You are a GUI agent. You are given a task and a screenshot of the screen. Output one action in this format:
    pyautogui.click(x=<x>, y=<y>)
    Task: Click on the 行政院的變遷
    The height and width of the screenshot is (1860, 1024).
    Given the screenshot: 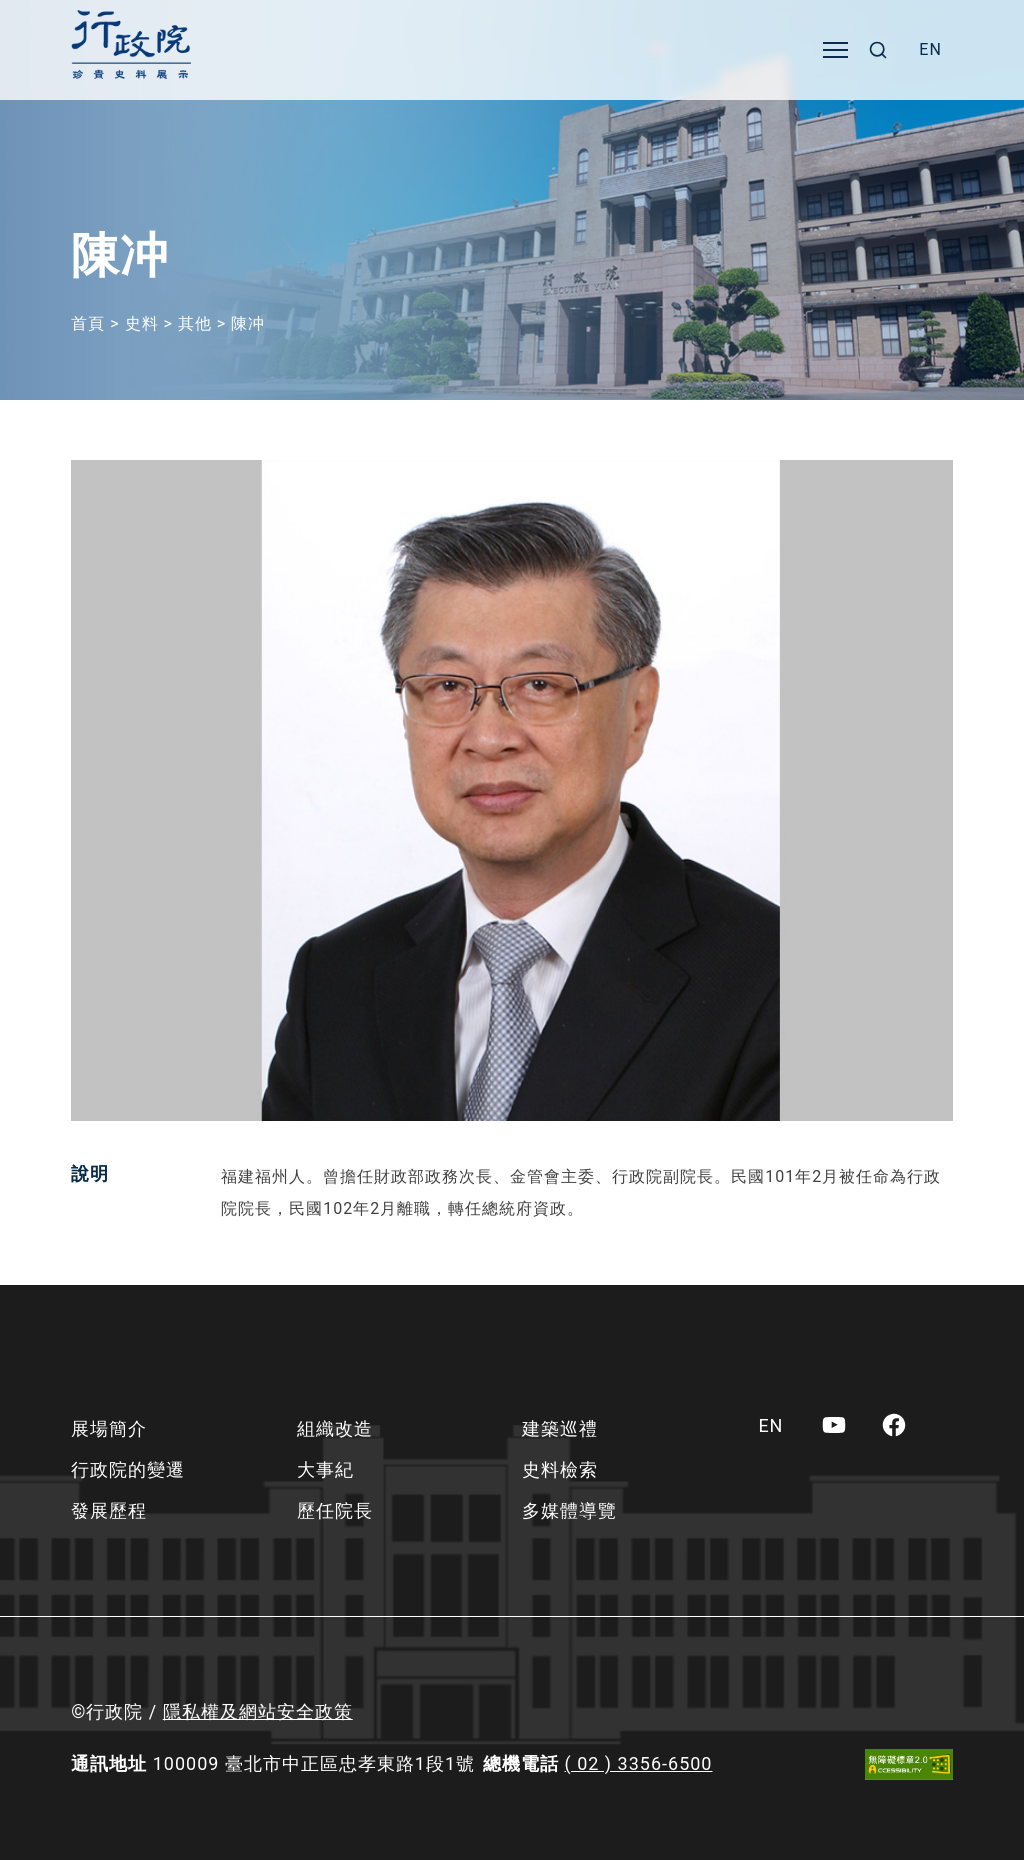 What is the action you would take?
    pyautogui.click(x=128, y=1469)
    